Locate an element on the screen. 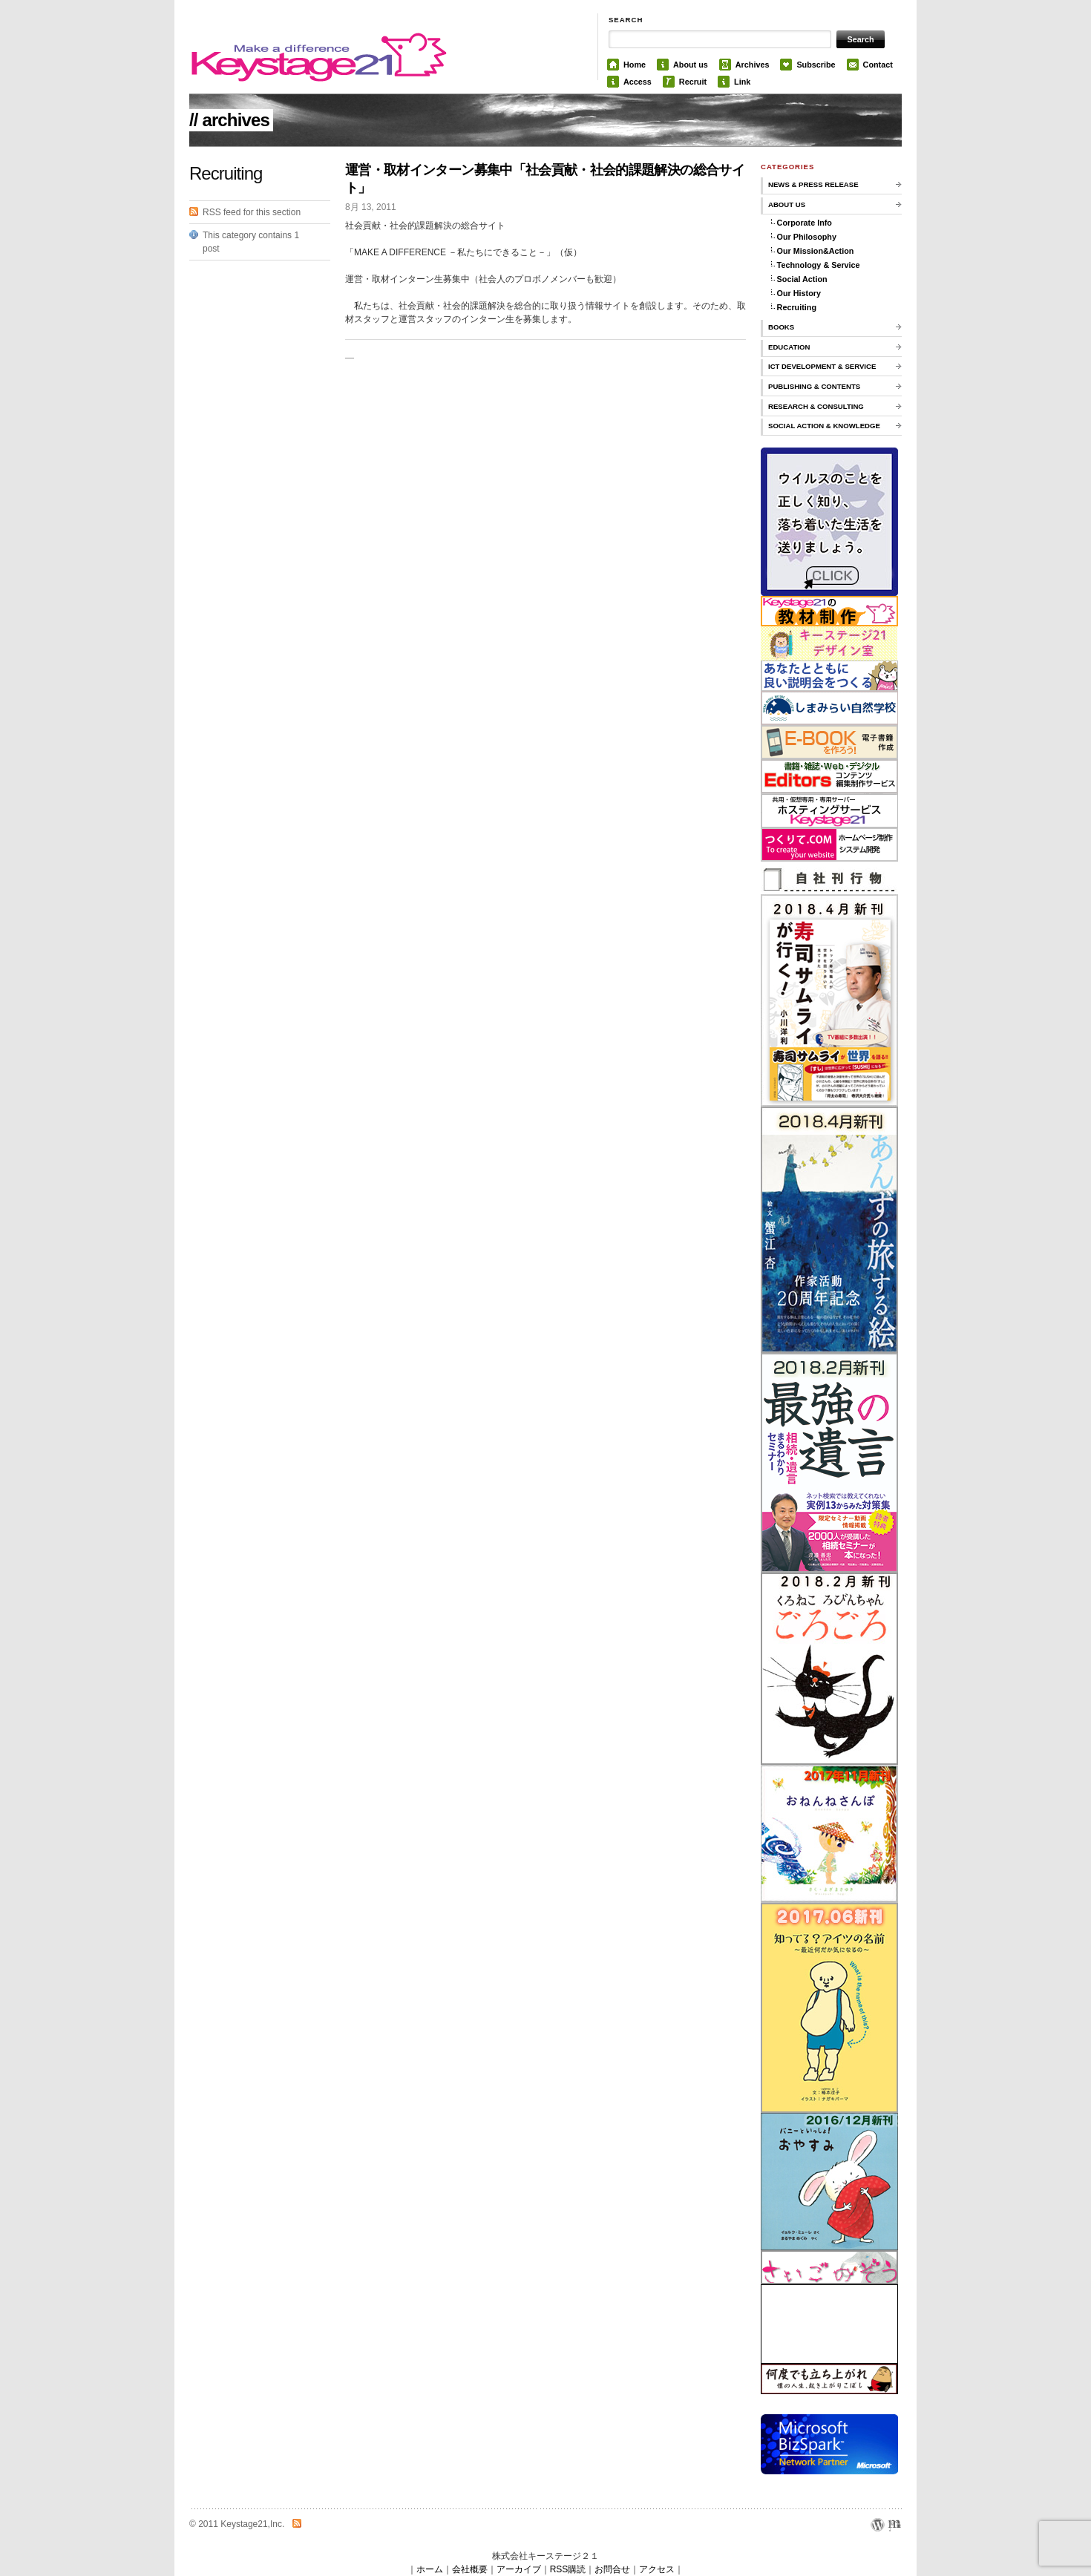 The width and height of the screenshot is (1091, 2576). Our History is located at coordinates (799, 293).